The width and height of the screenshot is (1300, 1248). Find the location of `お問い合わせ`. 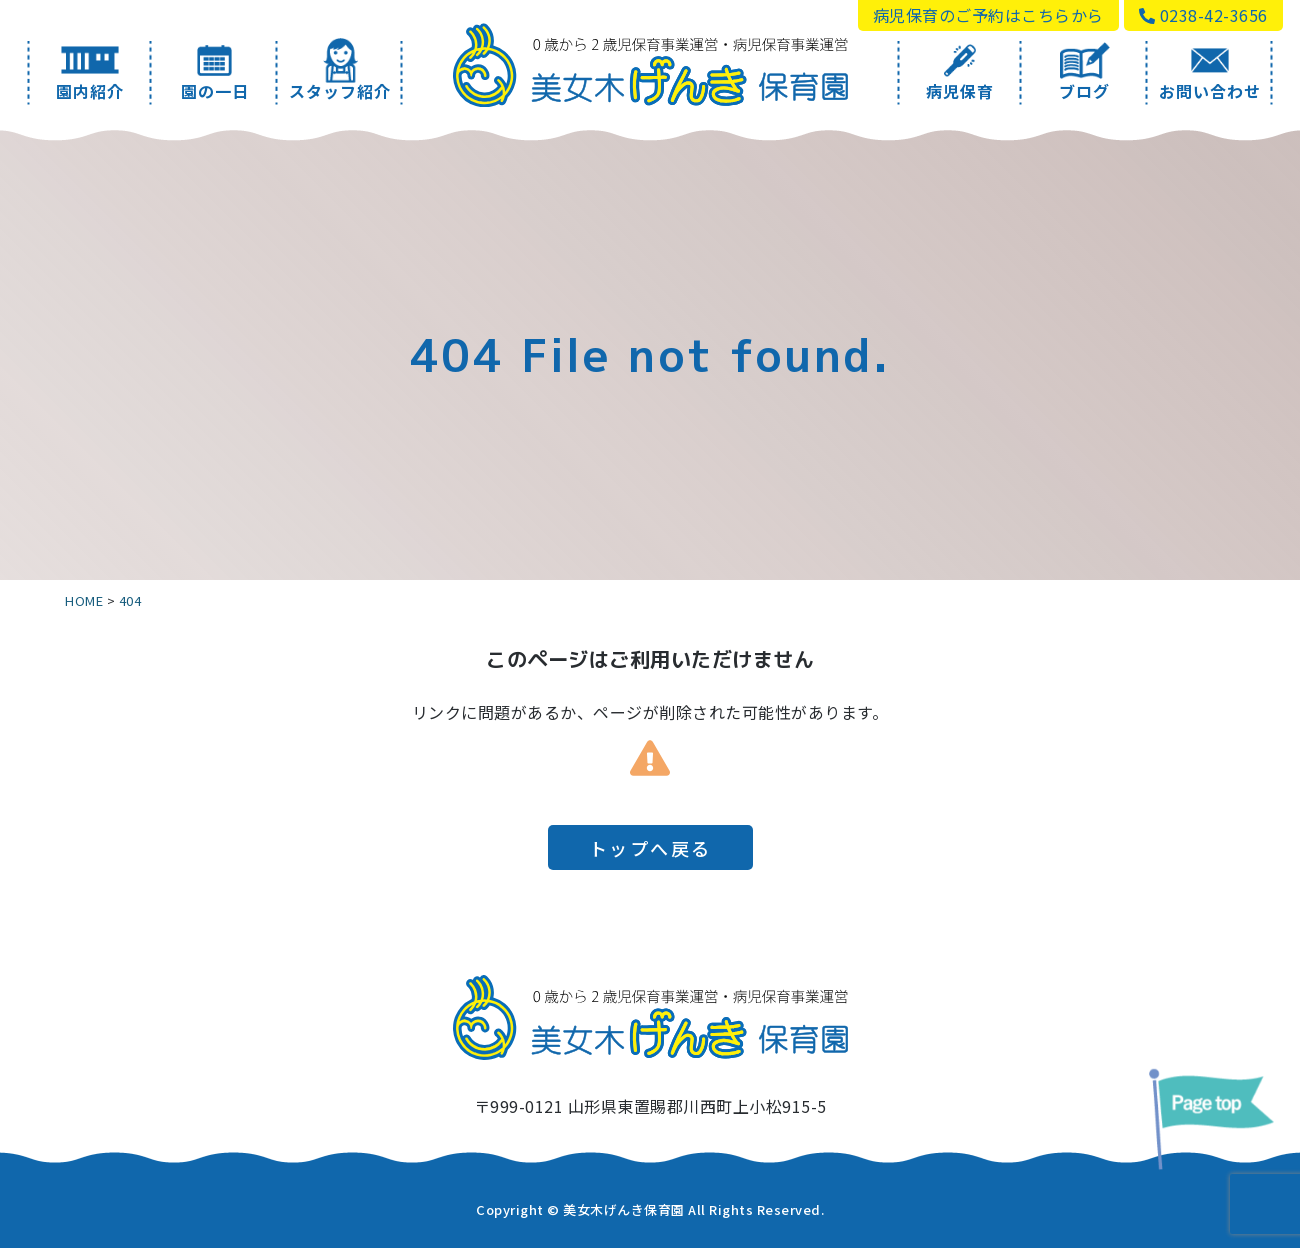

お問い合わせ is located at coordinates (1210, 72).